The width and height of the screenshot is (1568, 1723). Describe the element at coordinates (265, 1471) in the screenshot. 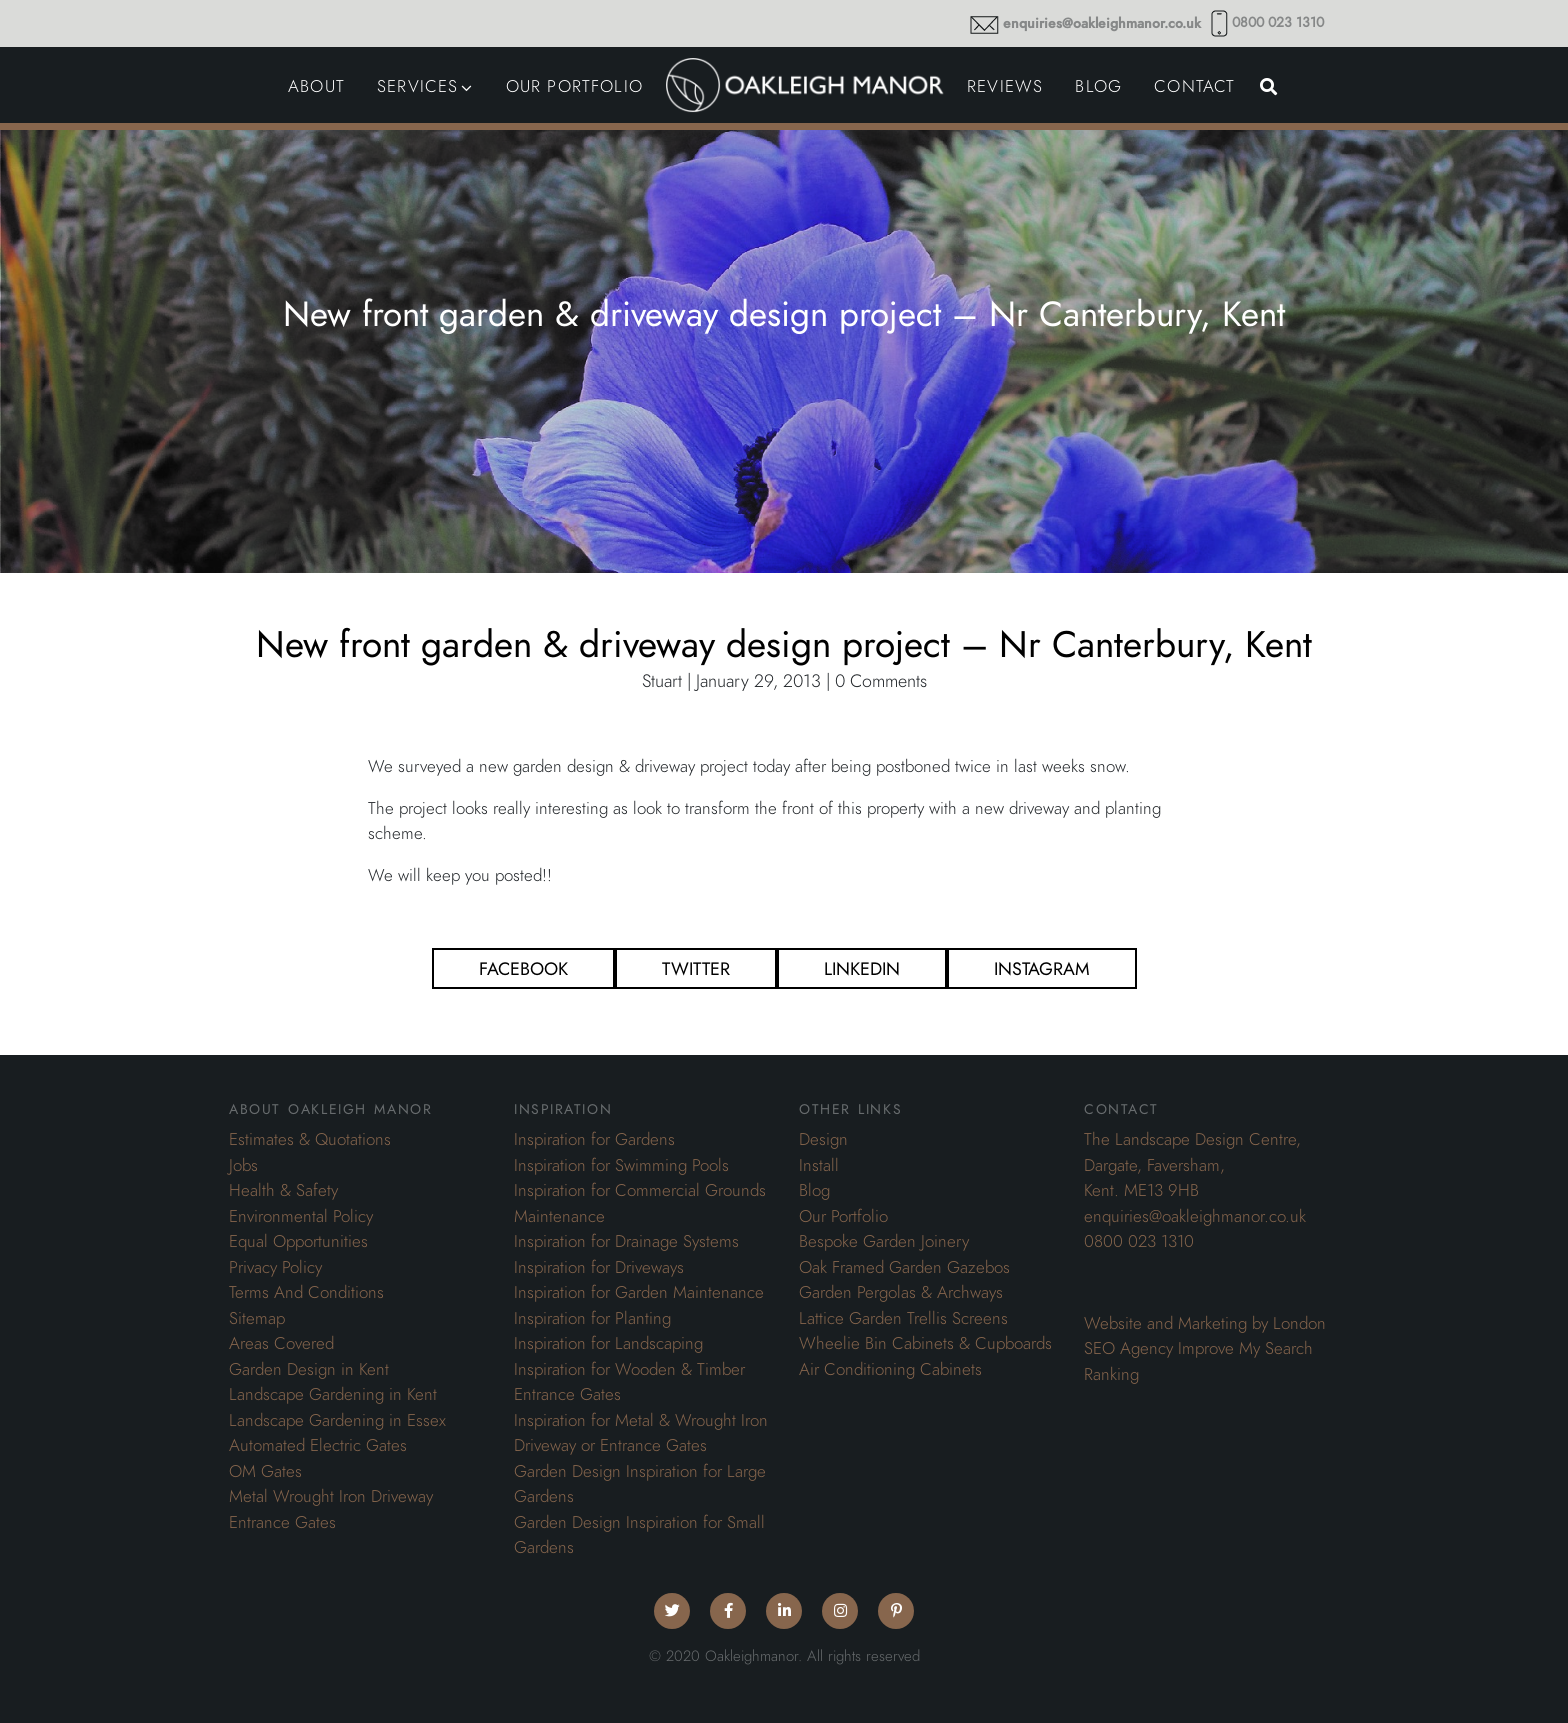

I see `OM Gates` at that location.